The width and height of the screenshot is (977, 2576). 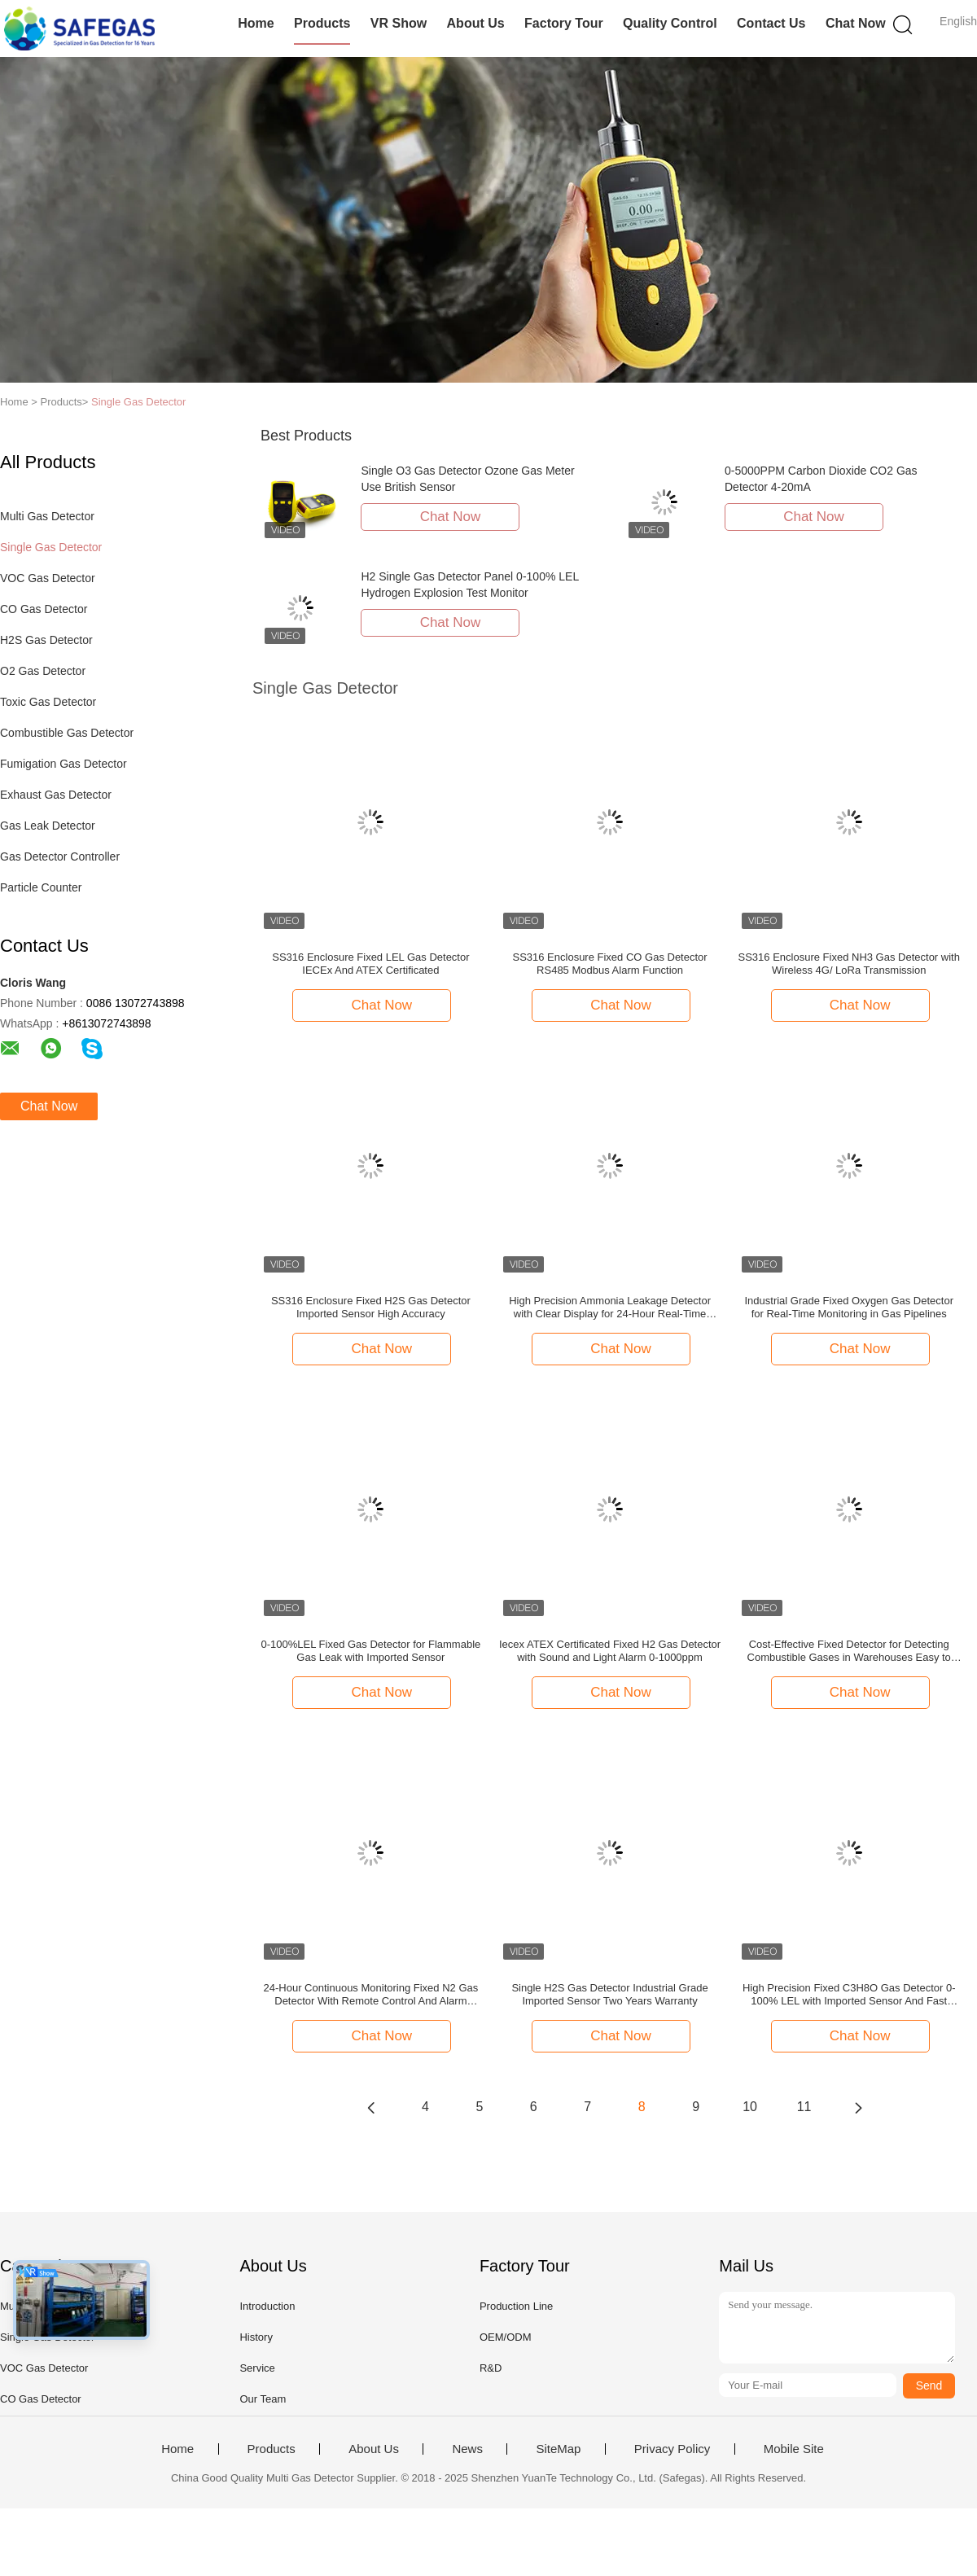 I want to click on OEM/ODM, so click(x=506, y=2337).